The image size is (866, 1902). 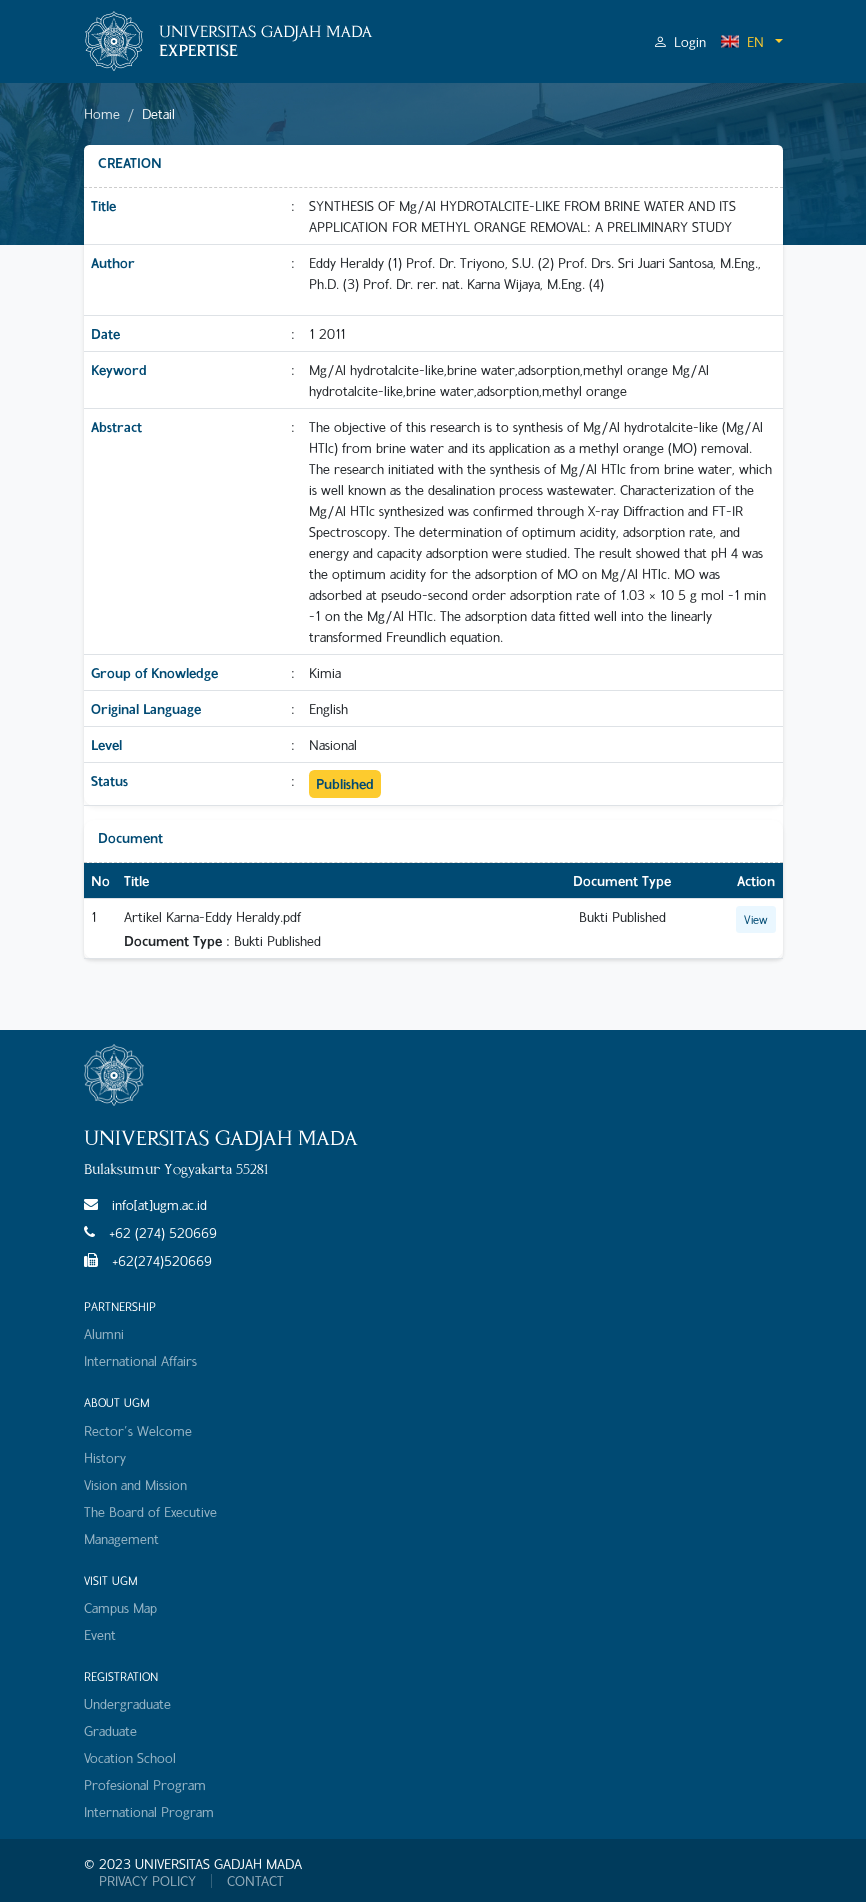 What do you see at coordinates (127, 1703) in the screenshot?
I see `Undergraduate` at bounding box center [127, 1703].